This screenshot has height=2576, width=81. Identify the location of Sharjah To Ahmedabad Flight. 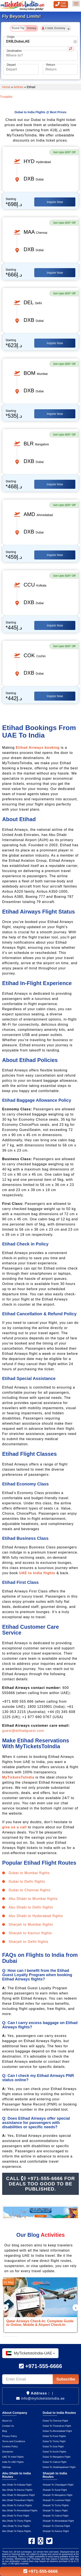
(58, 2520).